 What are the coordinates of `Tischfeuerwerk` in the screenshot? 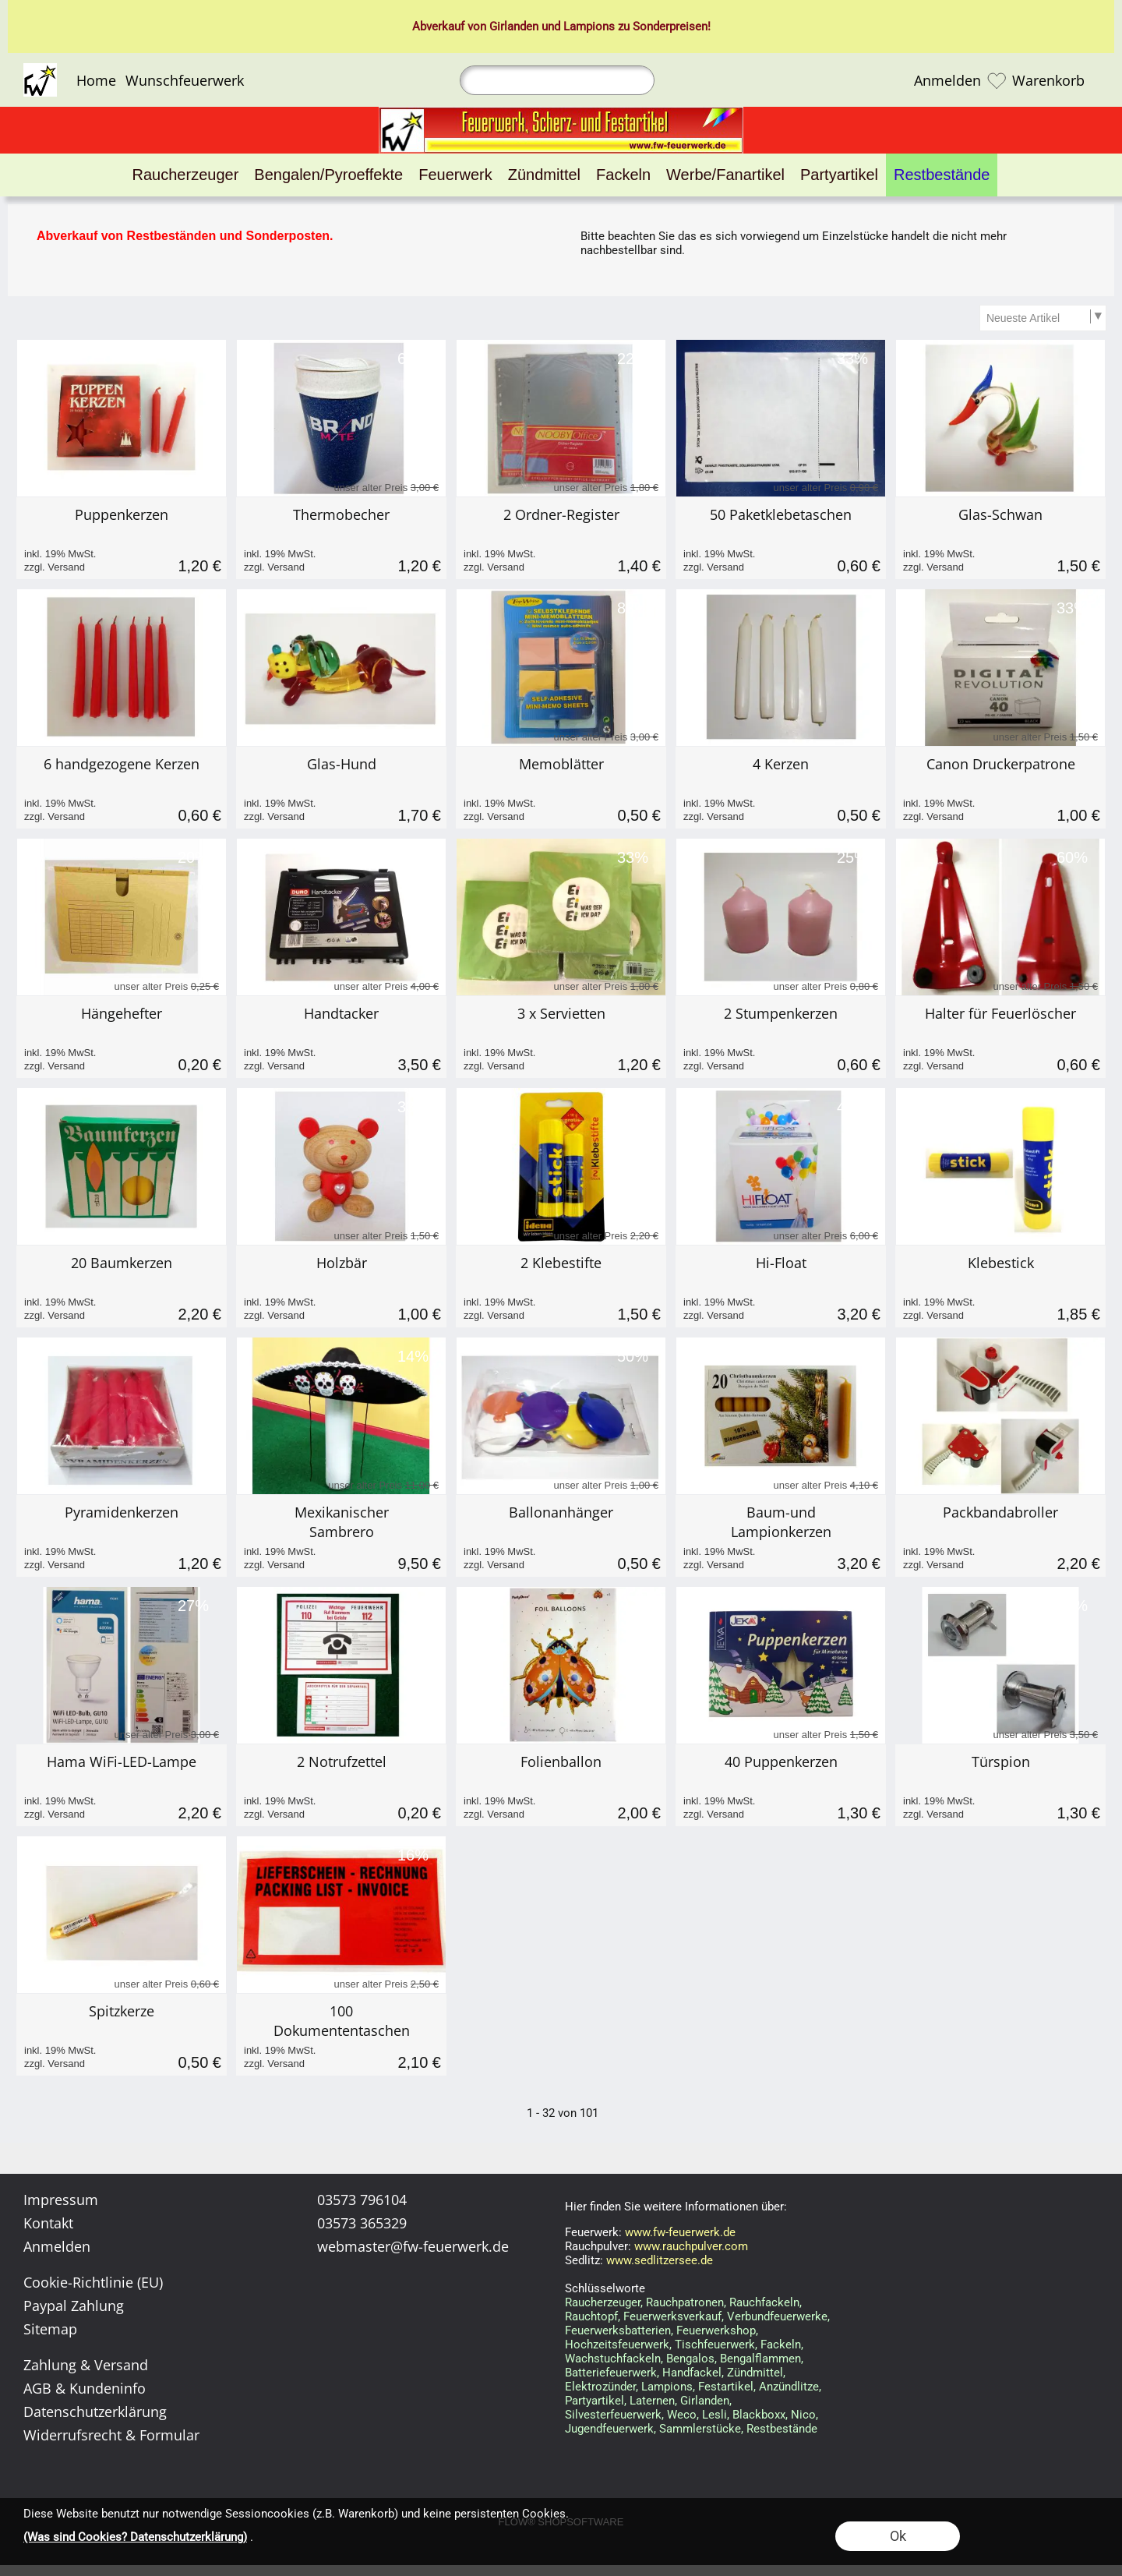 It's located at (715, 2344).